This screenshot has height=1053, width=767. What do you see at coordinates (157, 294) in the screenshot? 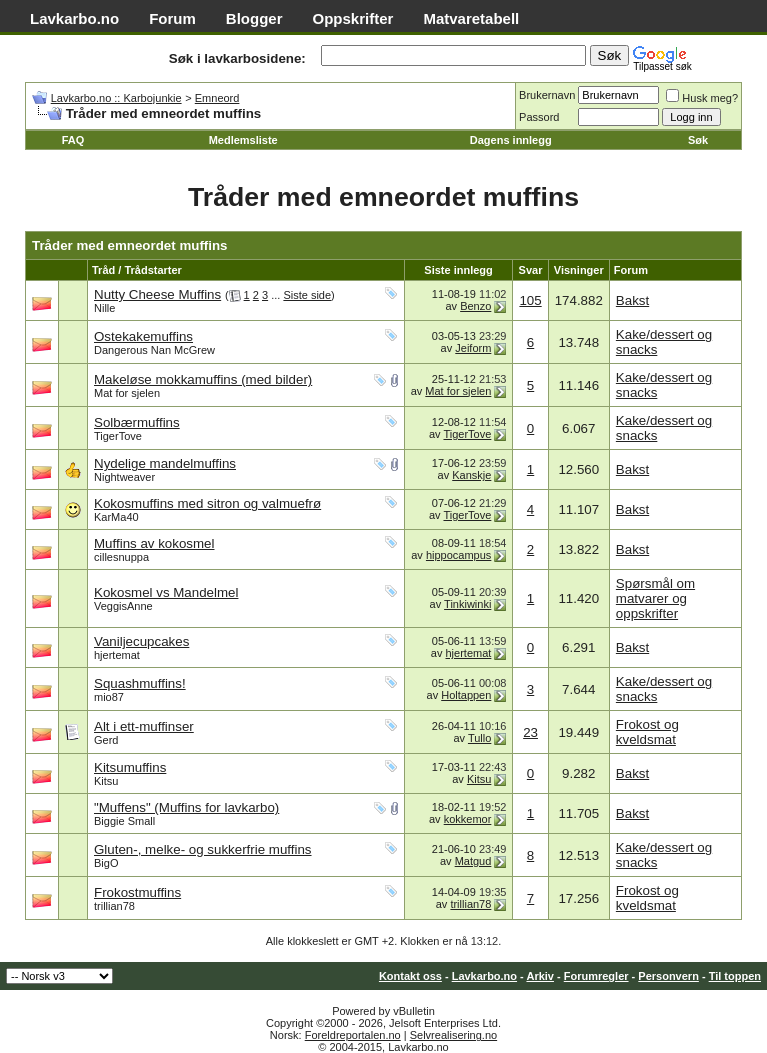
I see `Nutty Cheese Muffins` at bounding box center [157, 294].